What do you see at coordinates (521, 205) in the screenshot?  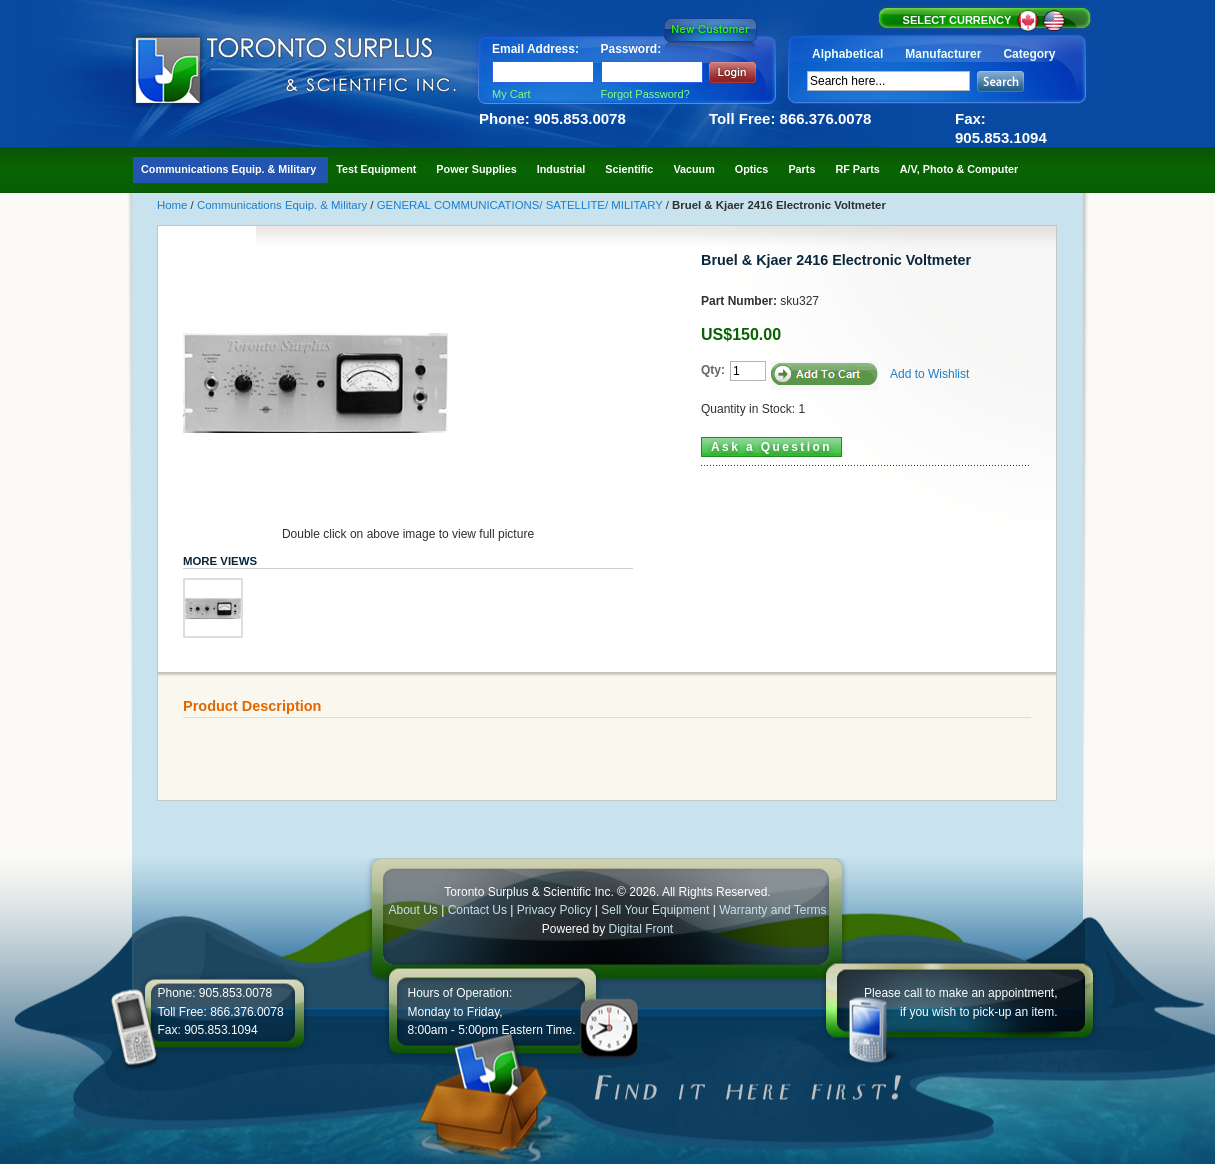 I see `GENERAL COMMUNICATIONS/ SATELLITE/ MILITARY` at bounding box center [521, 205].